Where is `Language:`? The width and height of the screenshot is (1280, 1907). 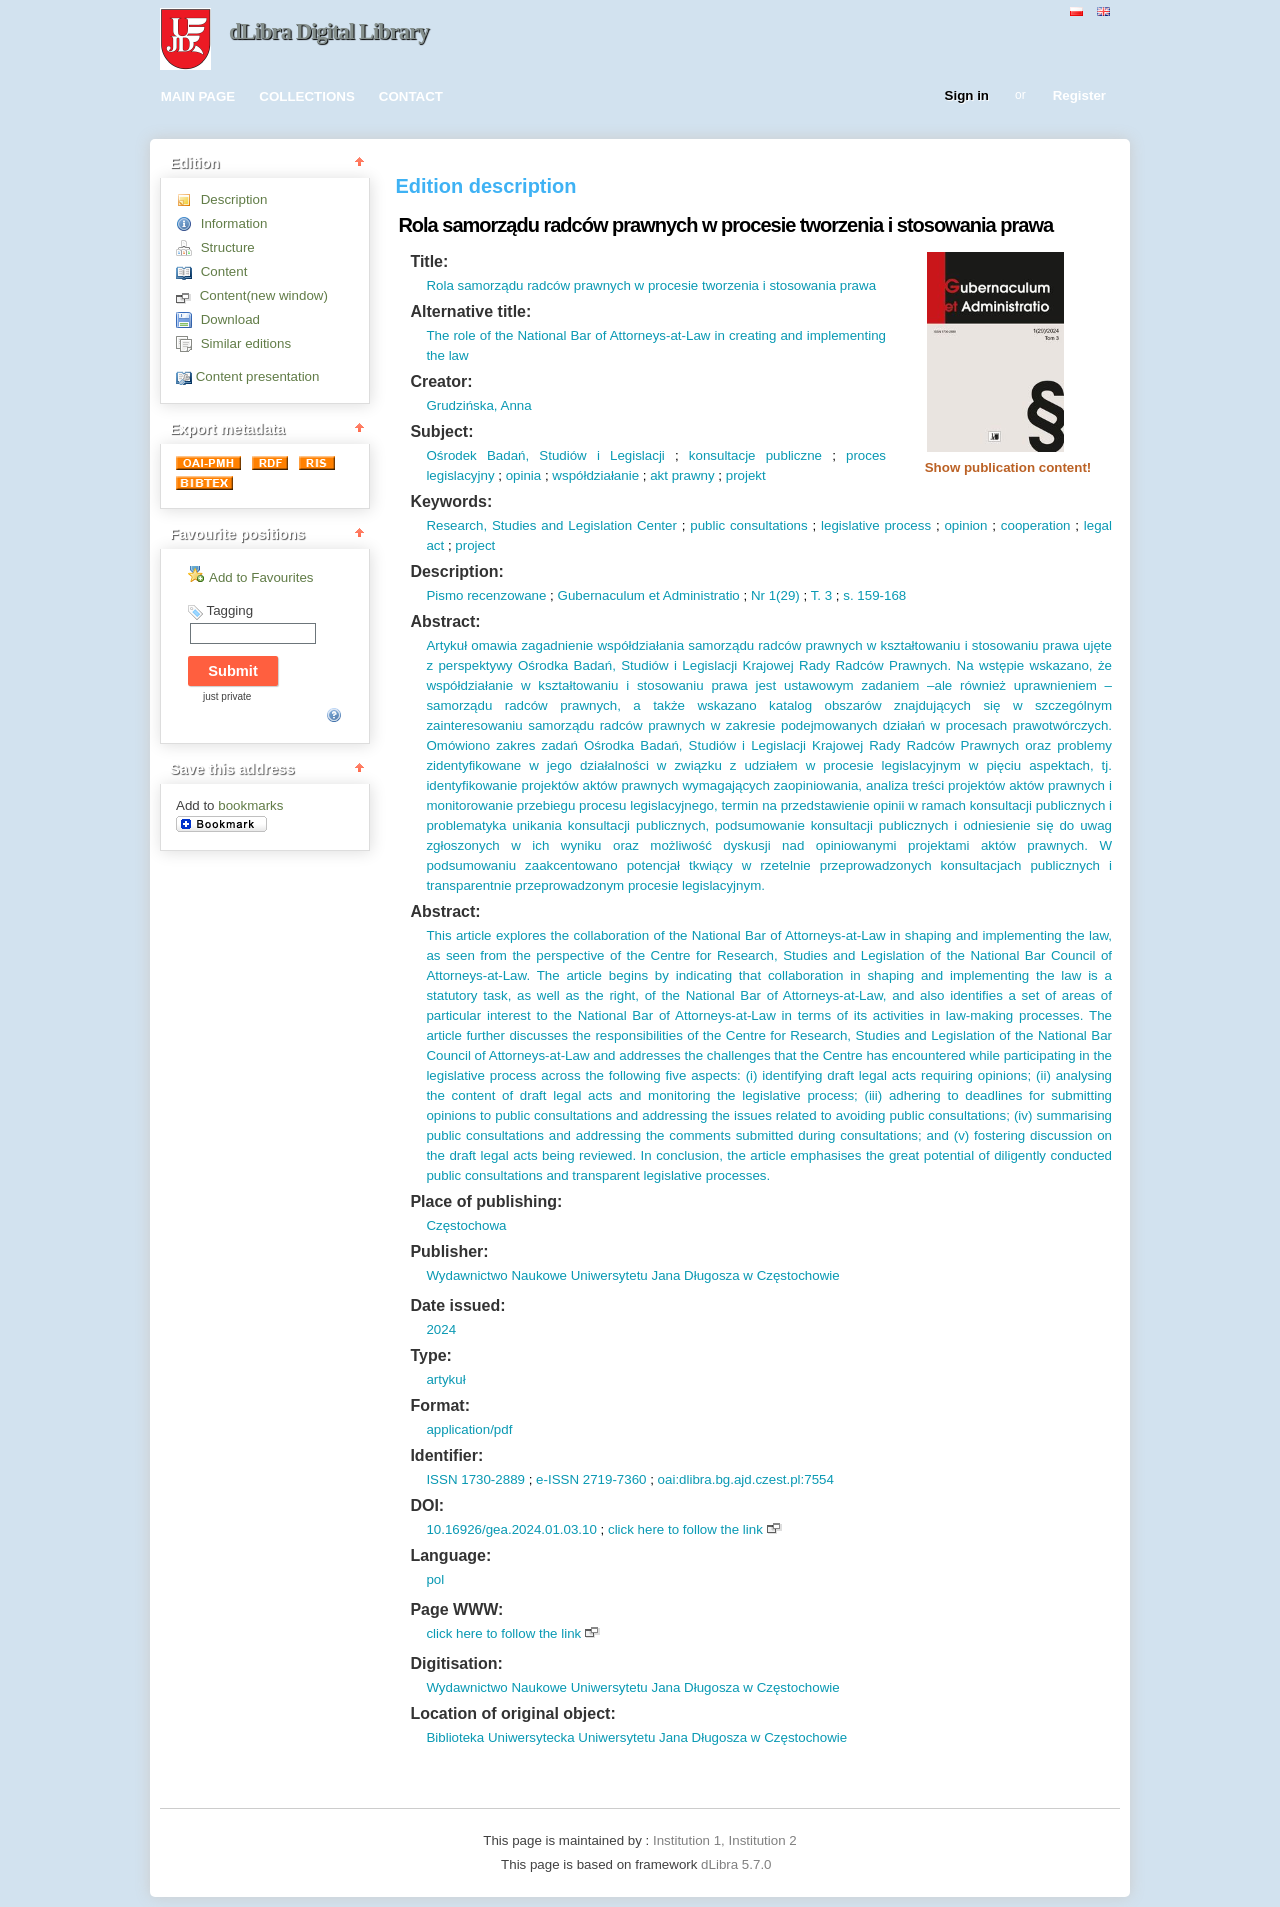 Language: is located at coordinates (450, 1555).